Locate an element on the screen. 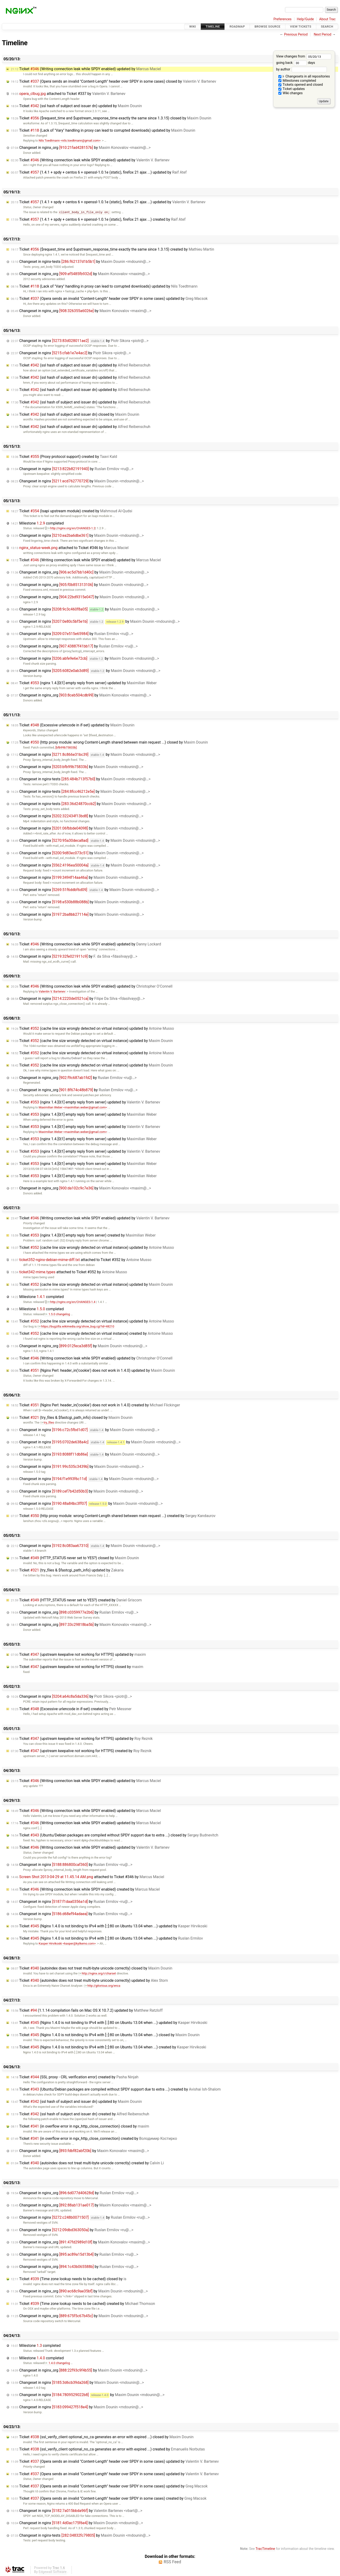 The width and height of the screenshot is (340, 2576). http://nginx.org/r/charset is located at coordinates (97, 1973).